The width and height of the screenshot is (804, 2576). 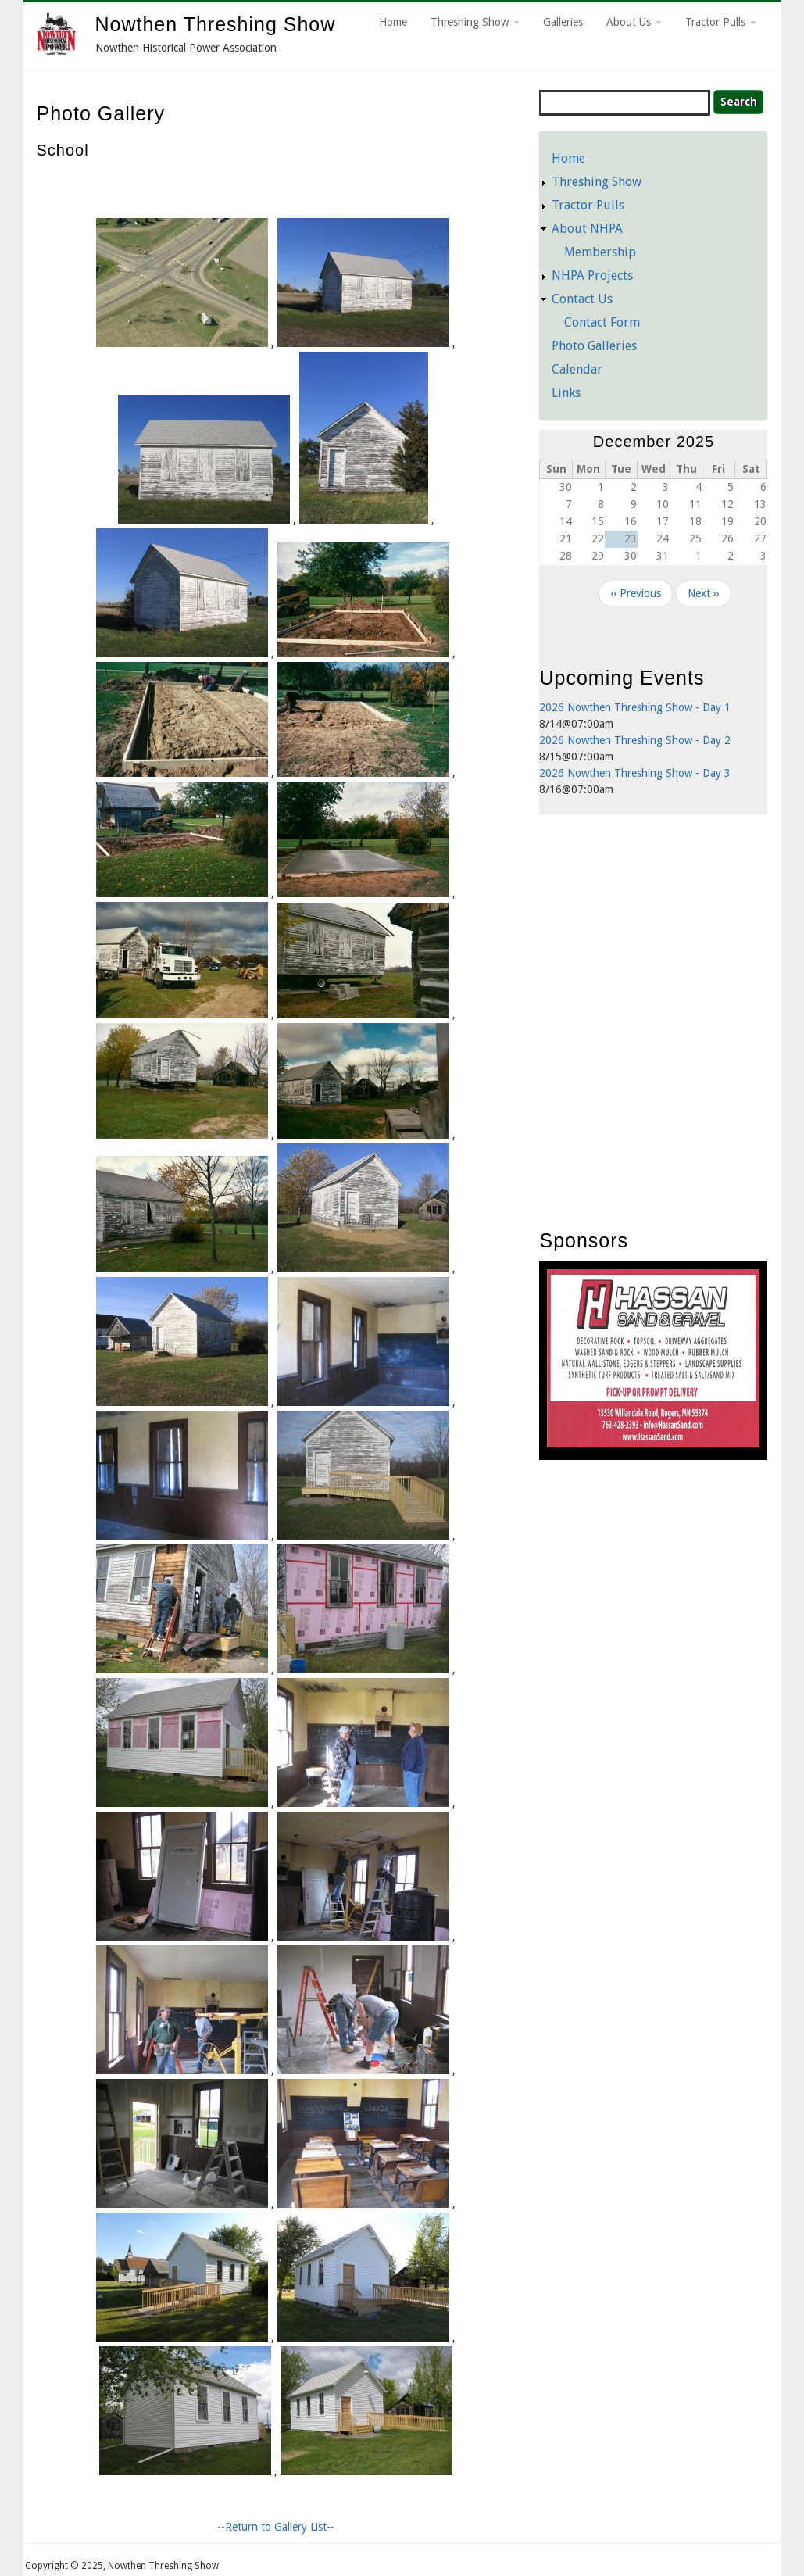 What do you see at coordinates (592, 275) in the screenshot?
I see `NHPA Projects` at bounding box center [592, 275].